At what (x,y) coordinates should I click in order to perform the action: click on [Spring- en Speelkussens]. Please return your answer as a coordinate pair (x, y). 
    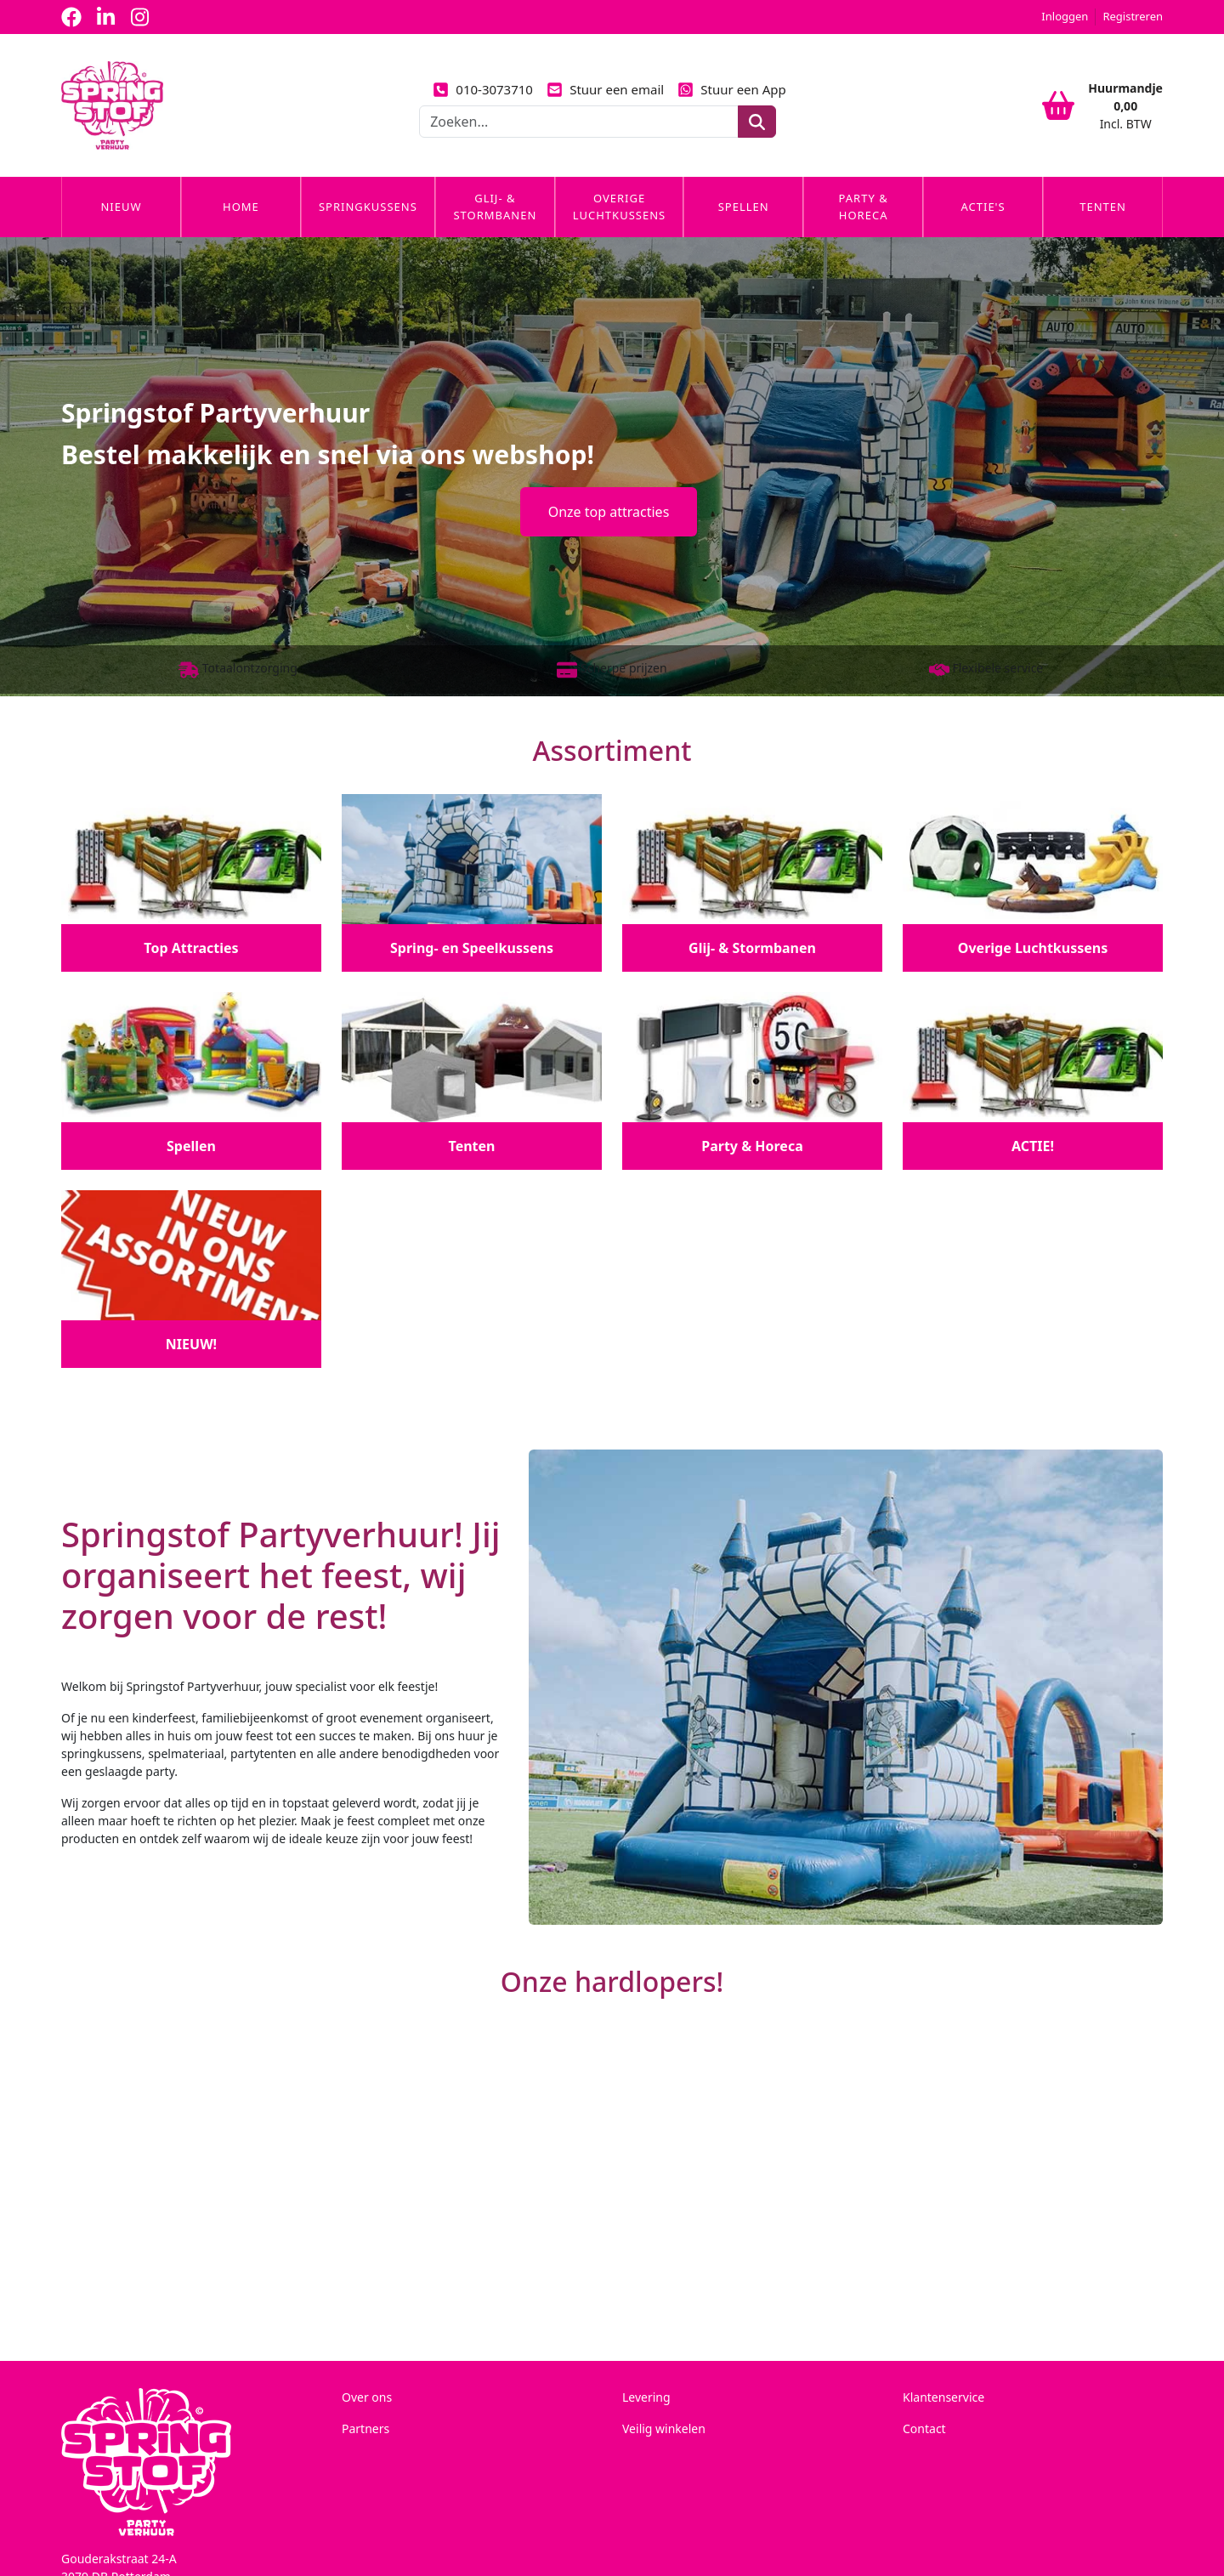
    Looking at the image, I should click on (472, 881).